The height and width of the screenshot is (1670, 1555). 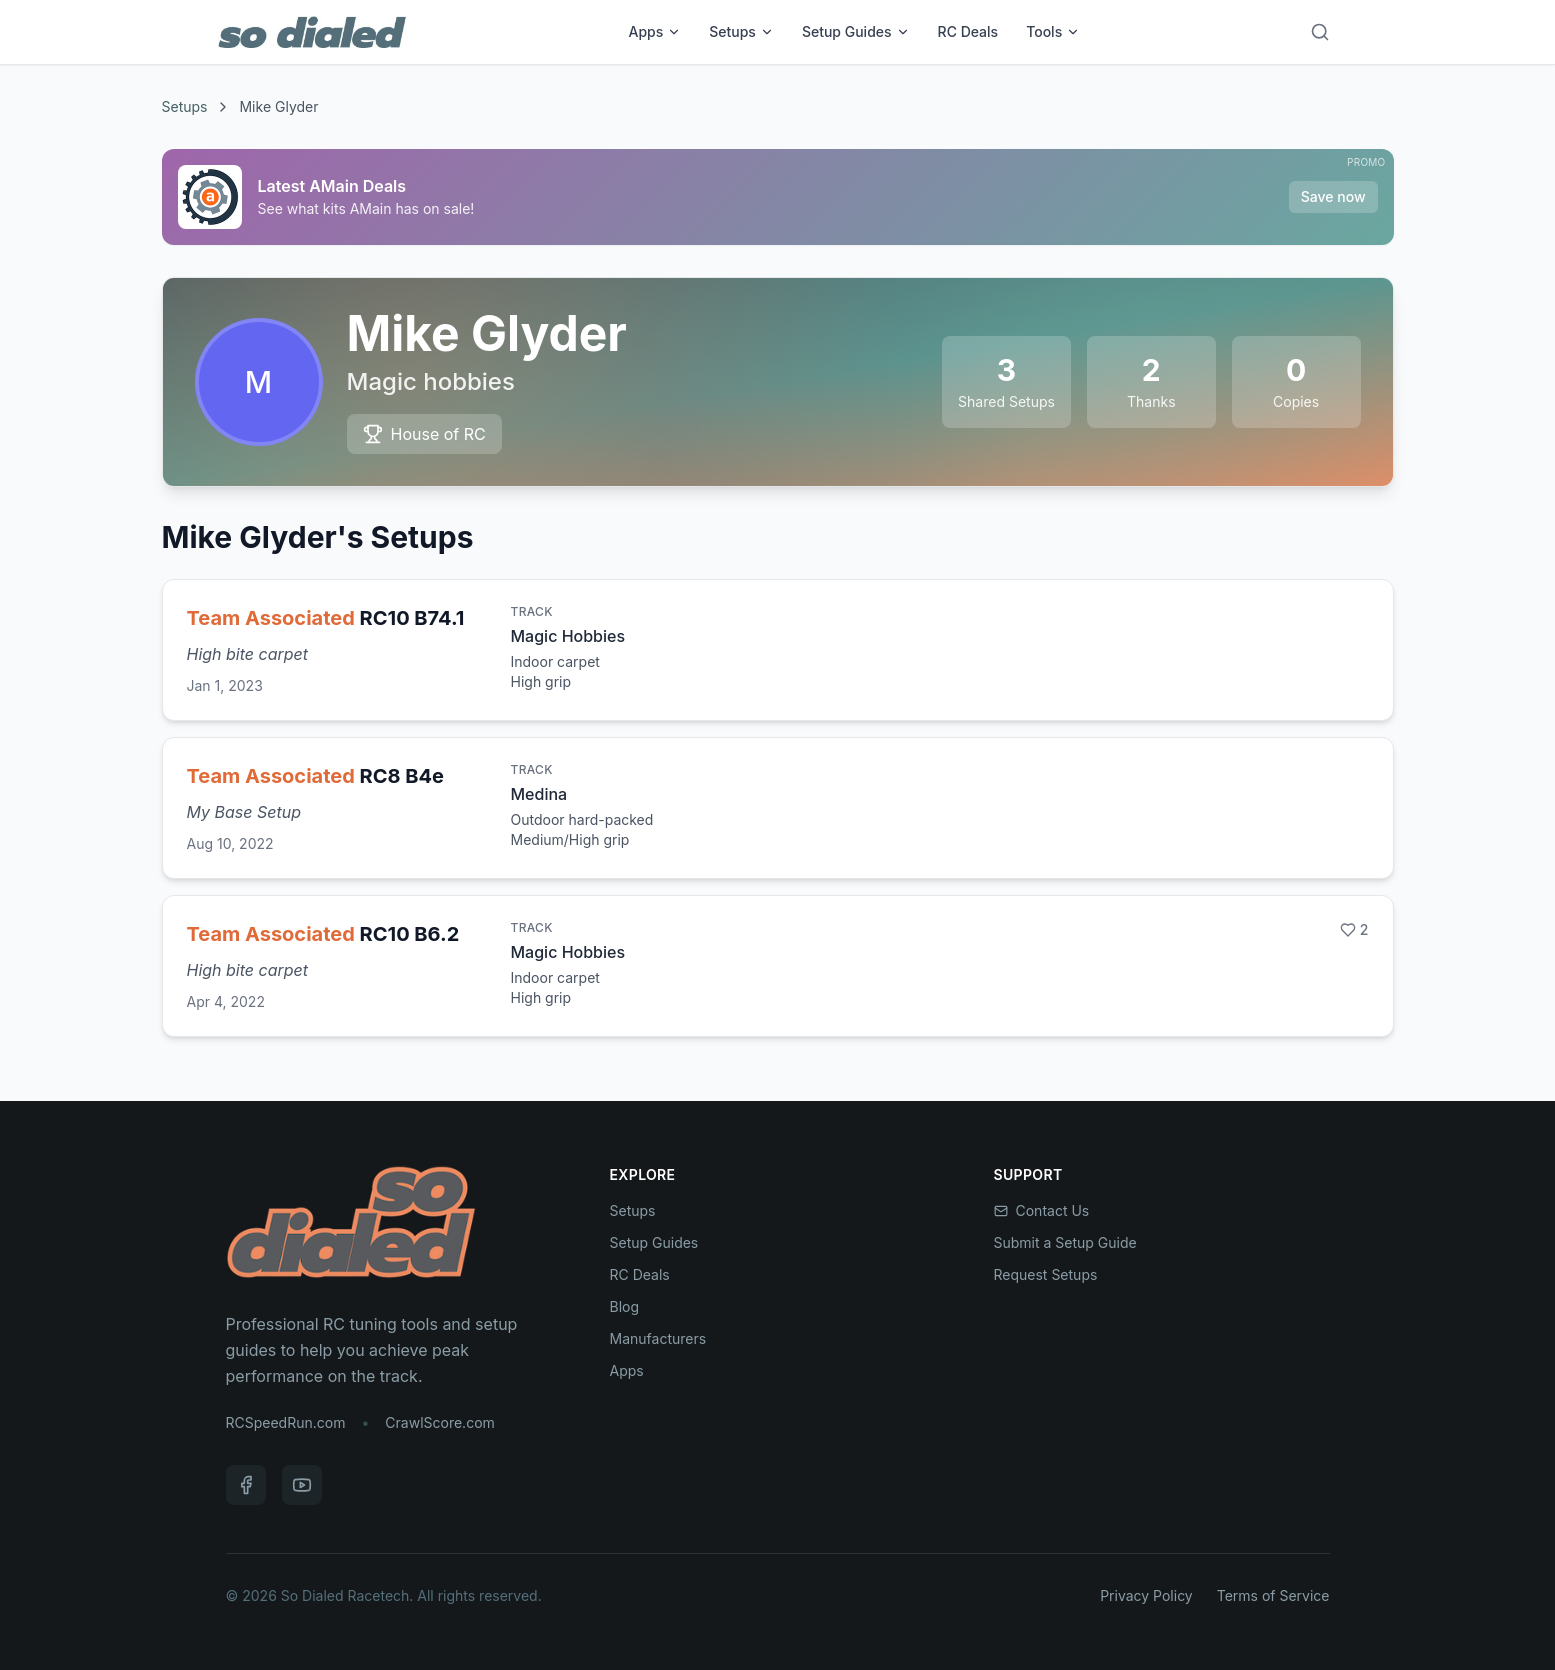 What do you see at coordinates (1042, 1210) in the screenshot?
I see `Contact Us` at bounding box center [1042, 1210].